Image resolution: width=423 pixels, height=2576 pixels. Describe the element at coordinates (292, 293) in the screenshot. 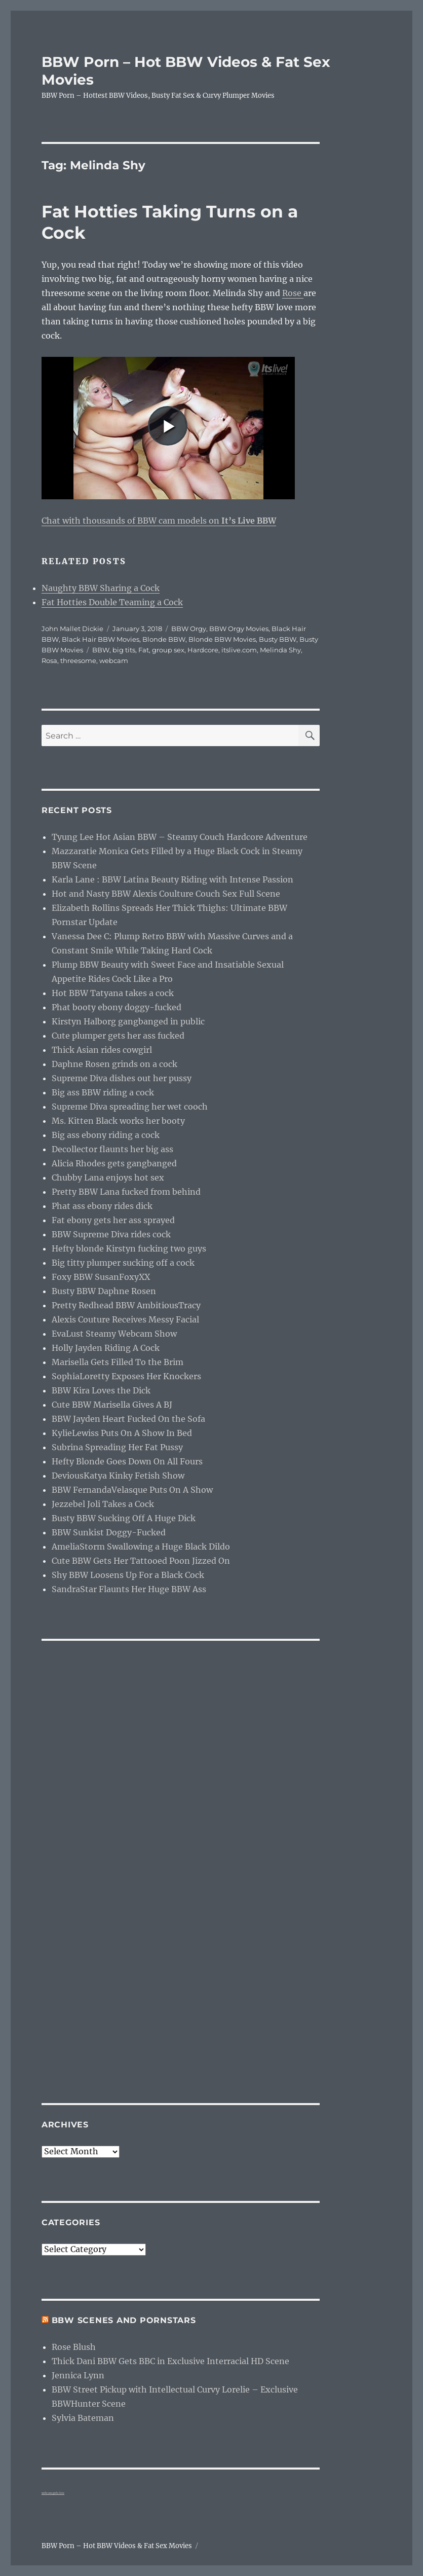

I see `Rose` at that location.